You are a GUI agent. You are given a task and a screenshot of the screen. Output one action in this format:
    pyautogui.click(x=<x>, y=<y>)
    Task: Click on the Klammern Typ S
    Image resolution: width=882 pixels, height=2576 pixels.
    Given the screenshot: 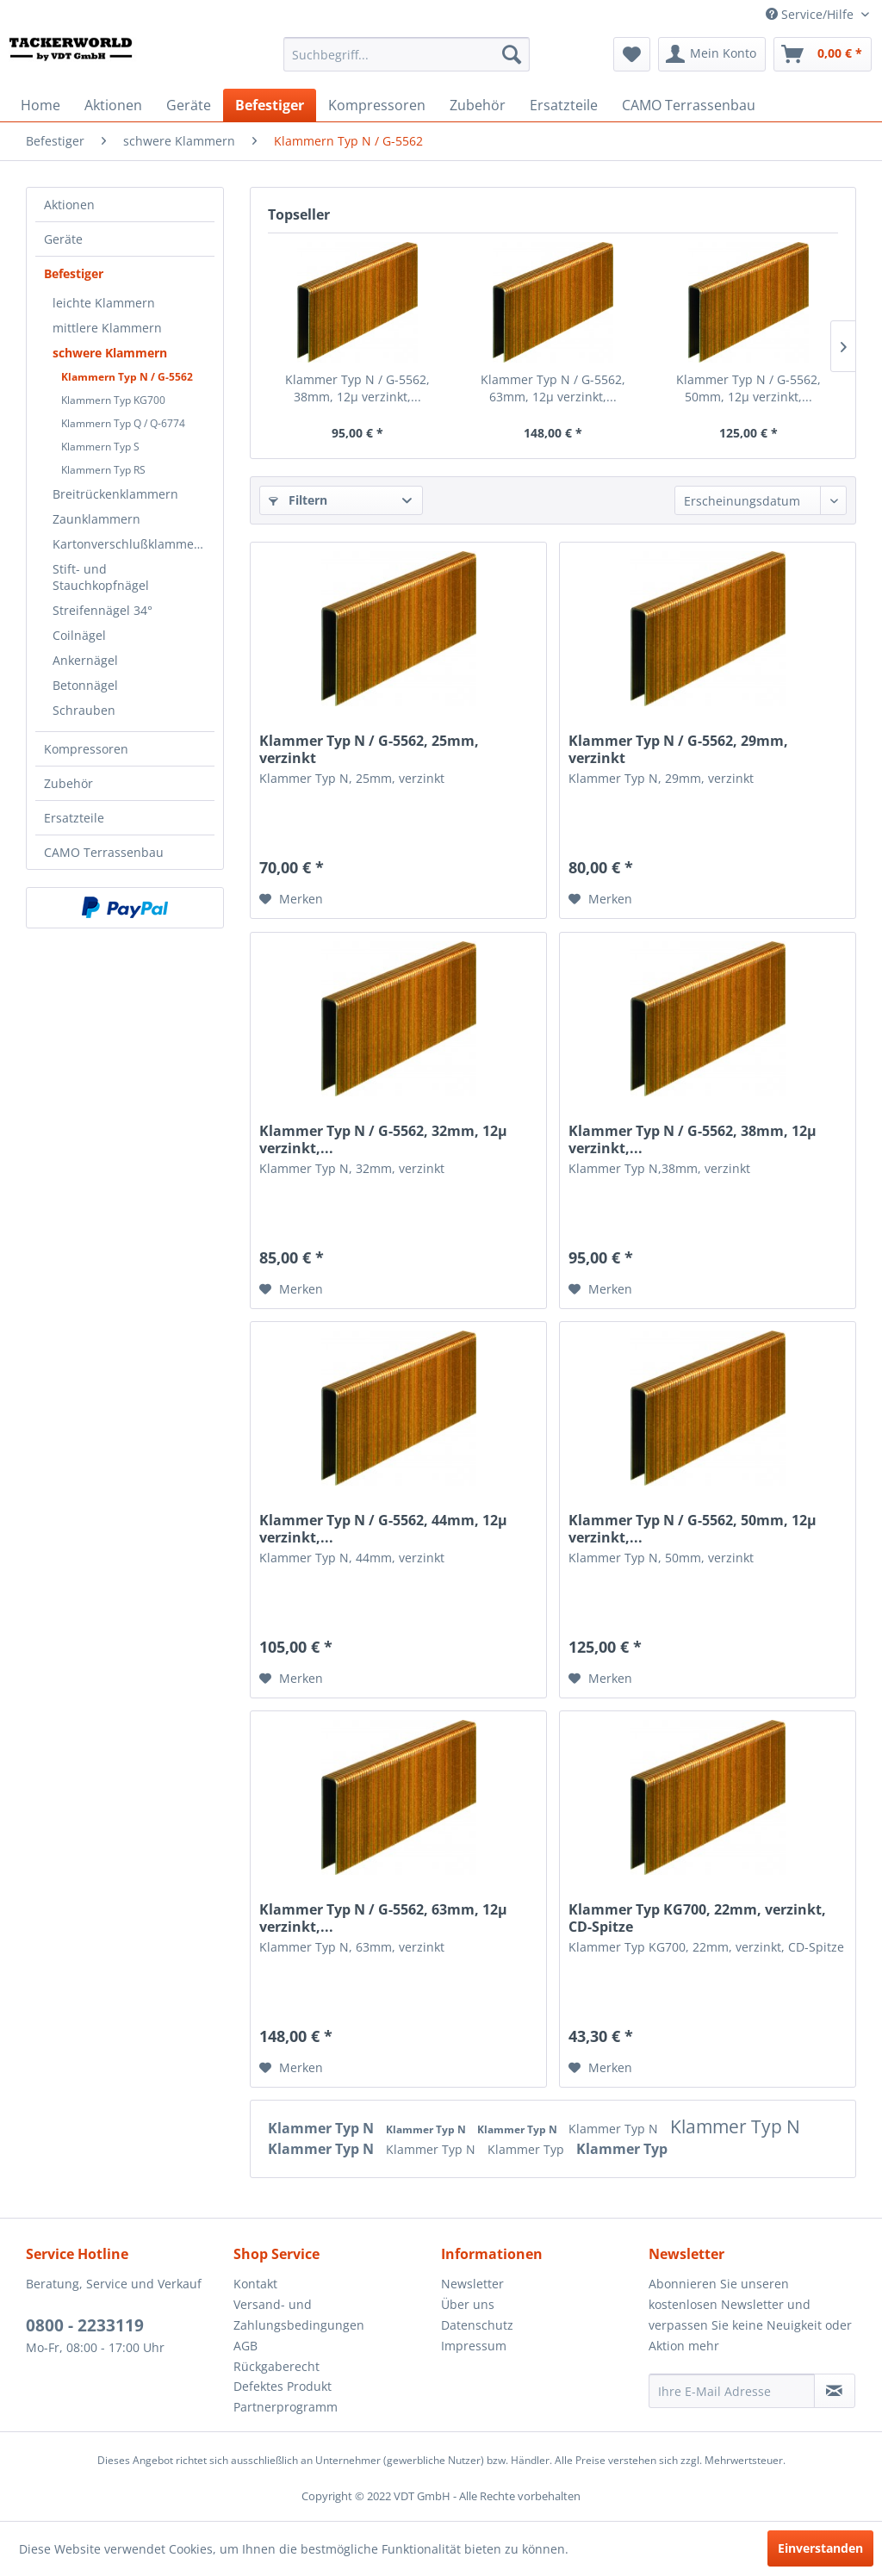 What is the action you would take?
    pyautogui.click(x=100, y=446)
    